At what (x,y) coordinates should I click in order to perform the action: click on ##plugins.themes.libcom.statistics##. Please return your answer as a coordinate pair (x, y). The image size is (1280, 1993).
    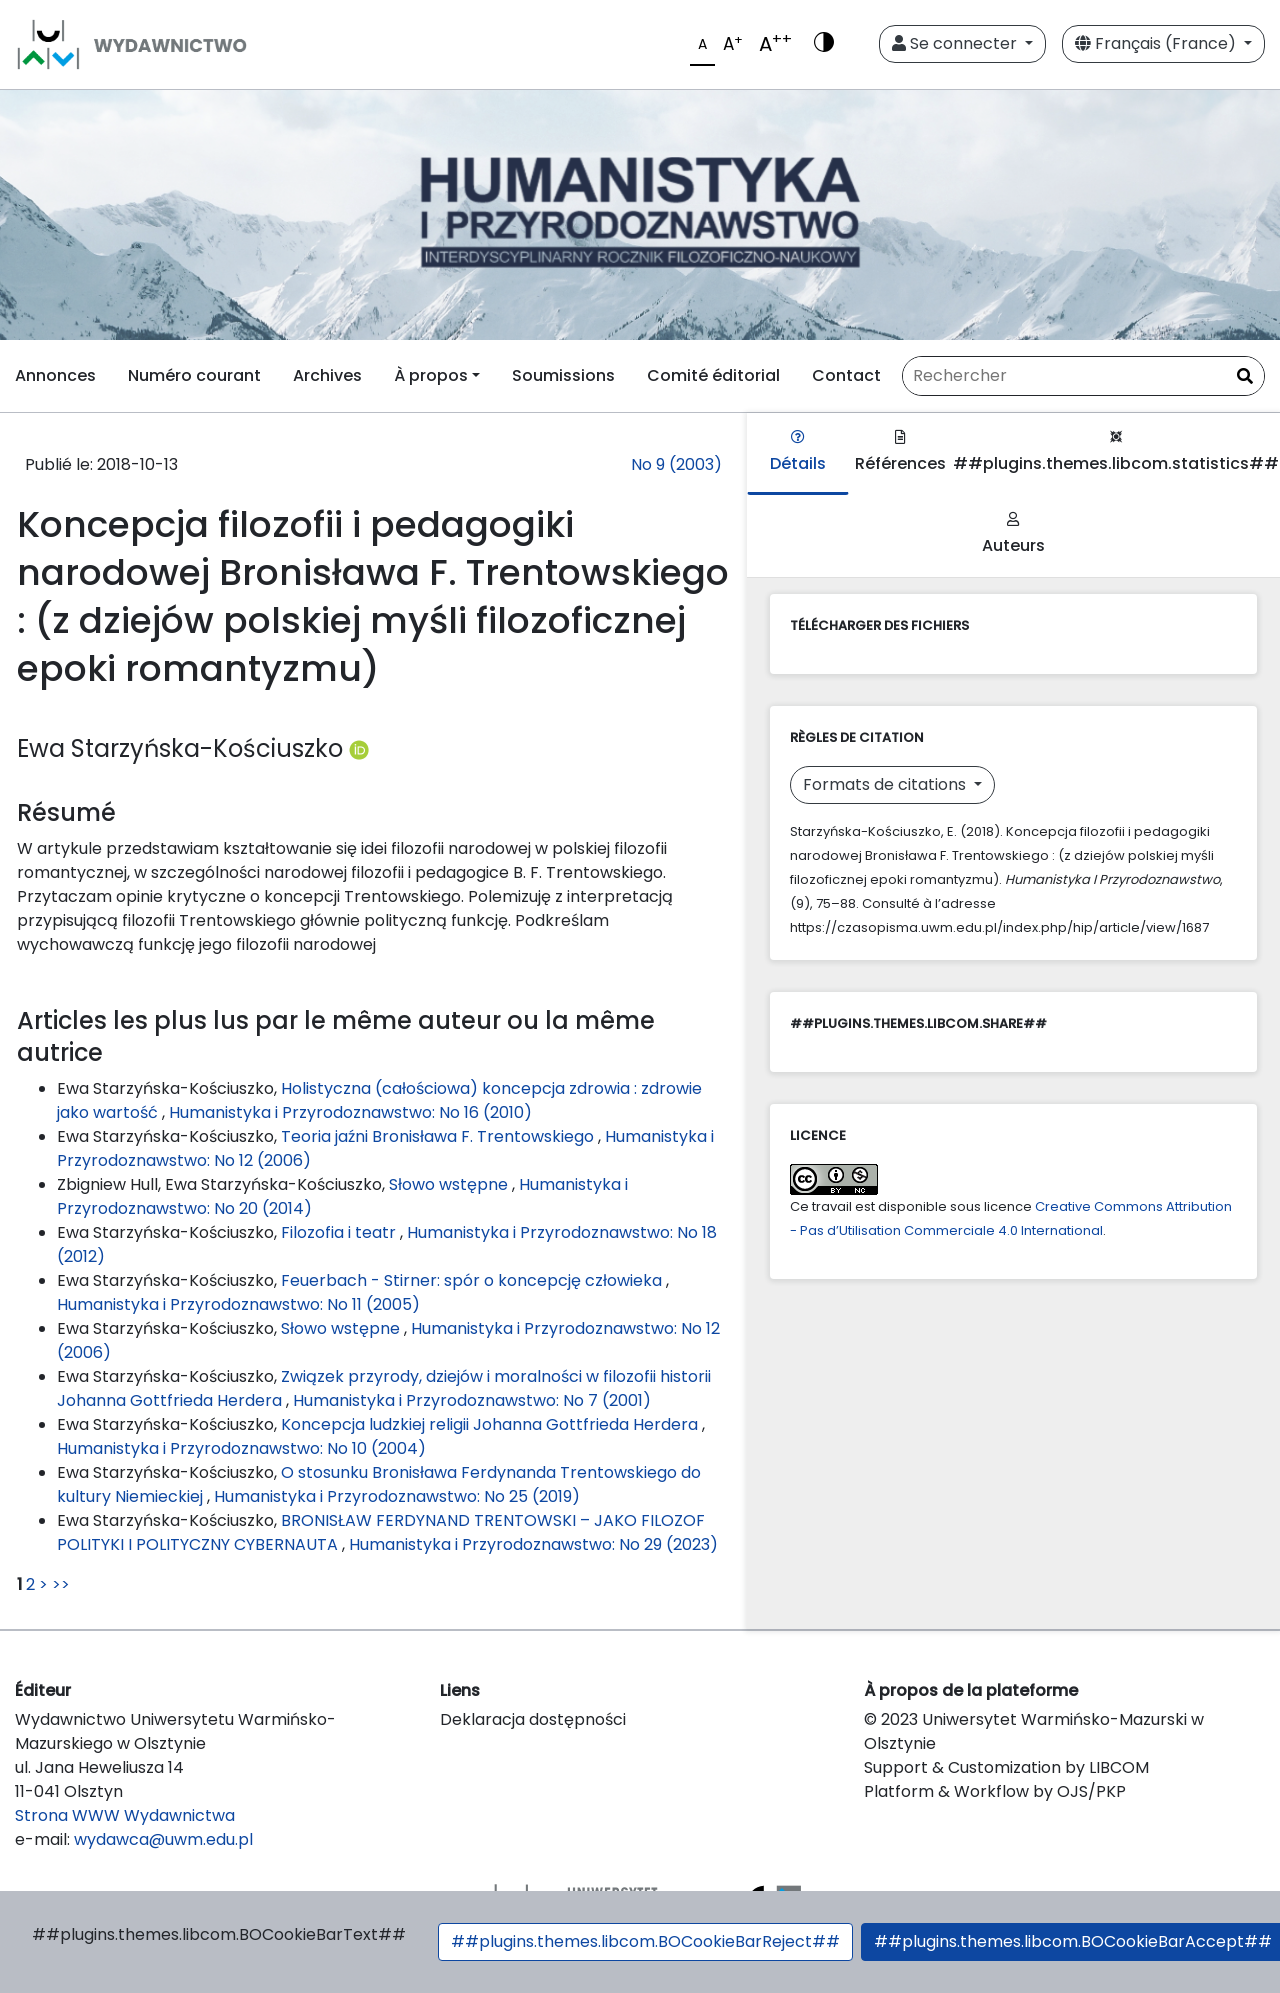
    Looking at the image, I should click on (1116, 452).